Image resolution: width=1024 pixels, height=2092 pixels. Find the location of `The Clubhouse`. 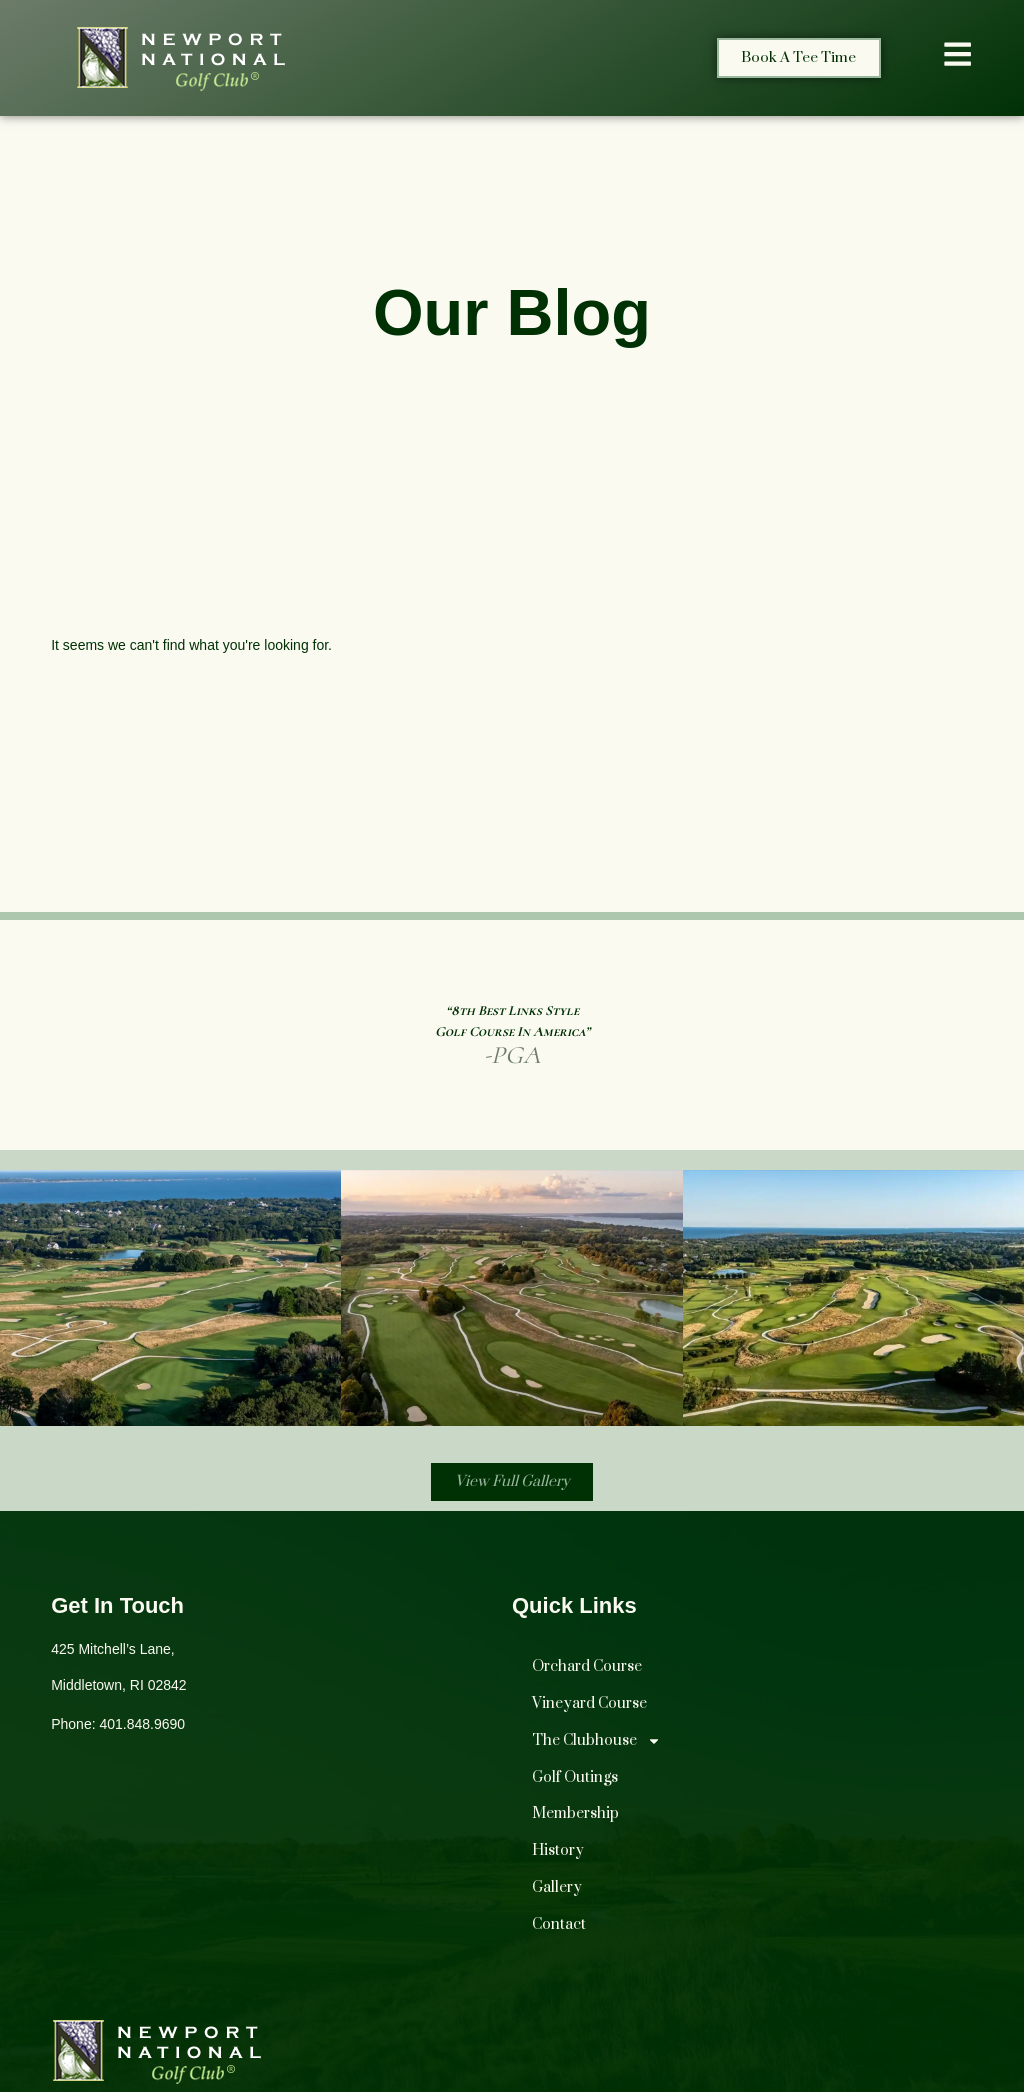

The Clubhouse is located at coordinates (596, 1745).